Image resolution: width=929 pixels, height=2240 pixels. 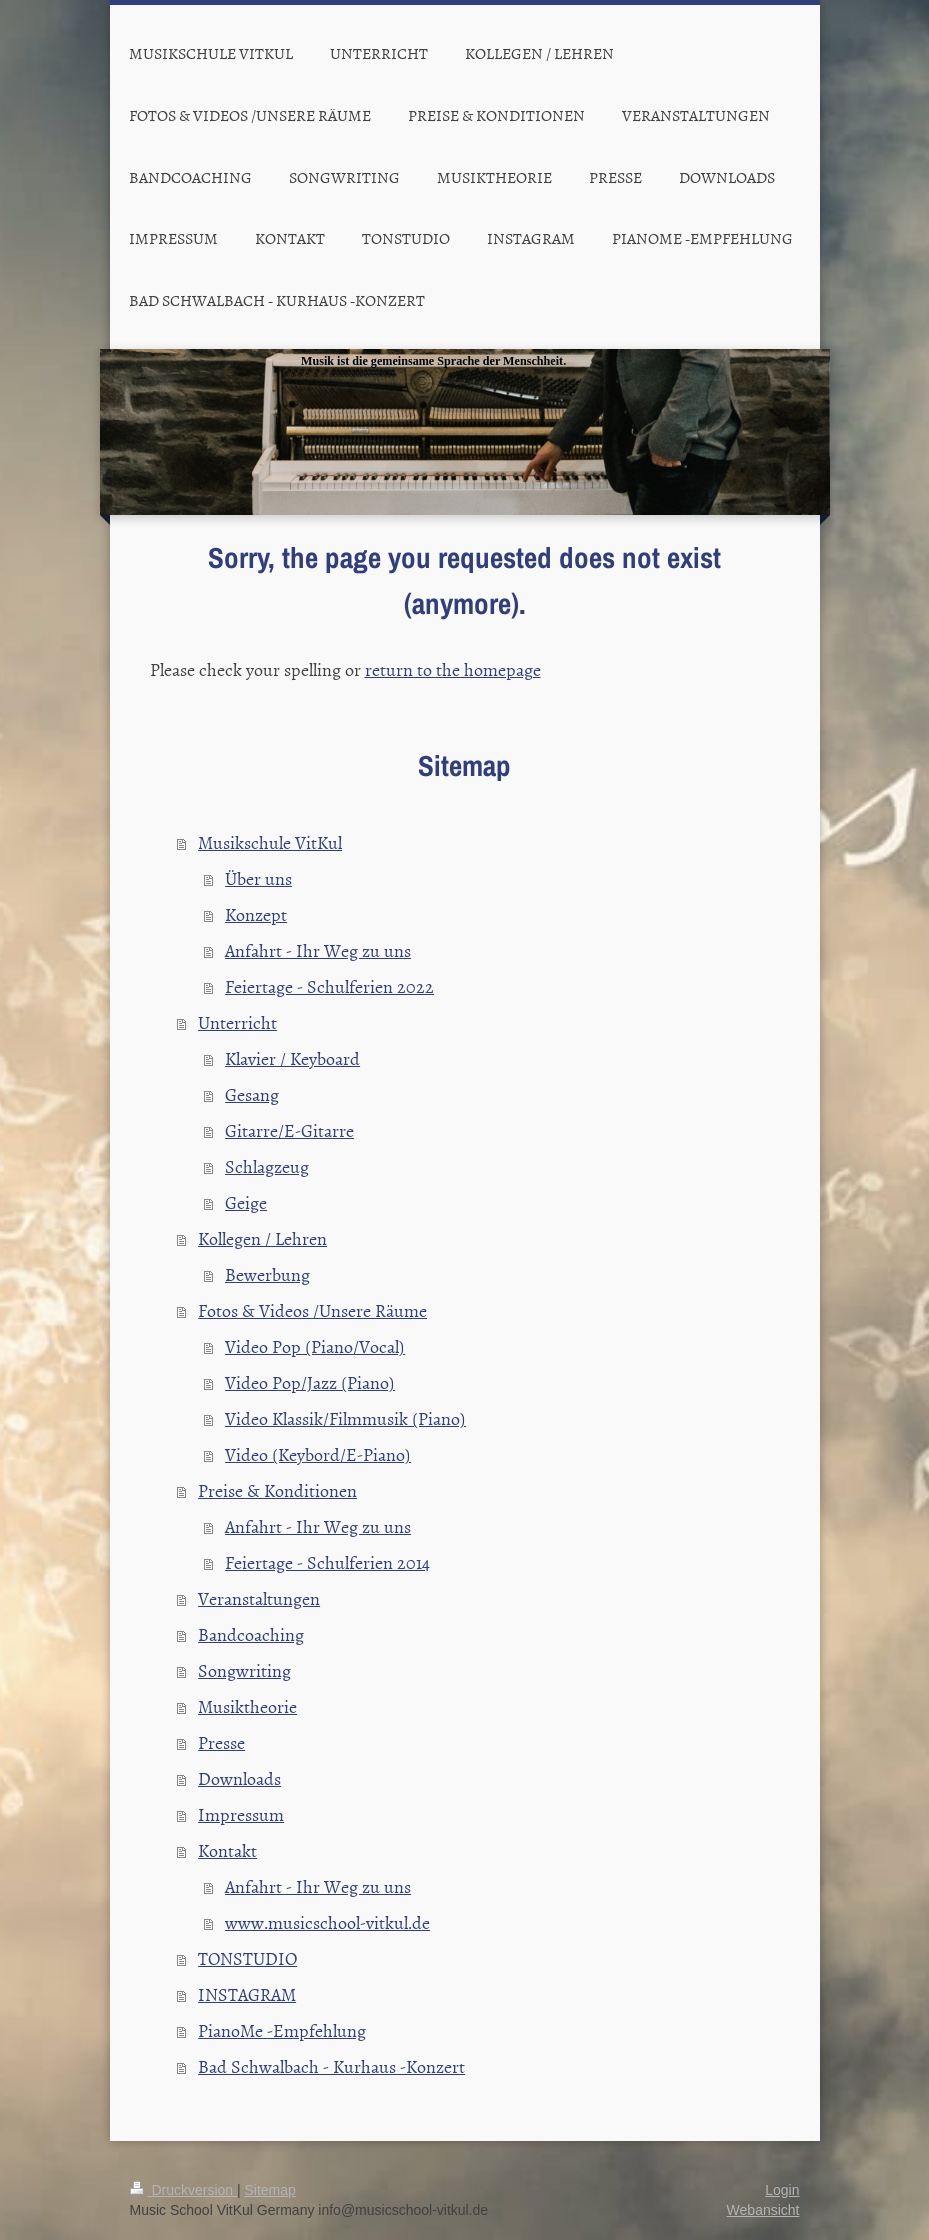 I want to click on Video Pop/Jazz (Piano), so click(x=310, y=1382).